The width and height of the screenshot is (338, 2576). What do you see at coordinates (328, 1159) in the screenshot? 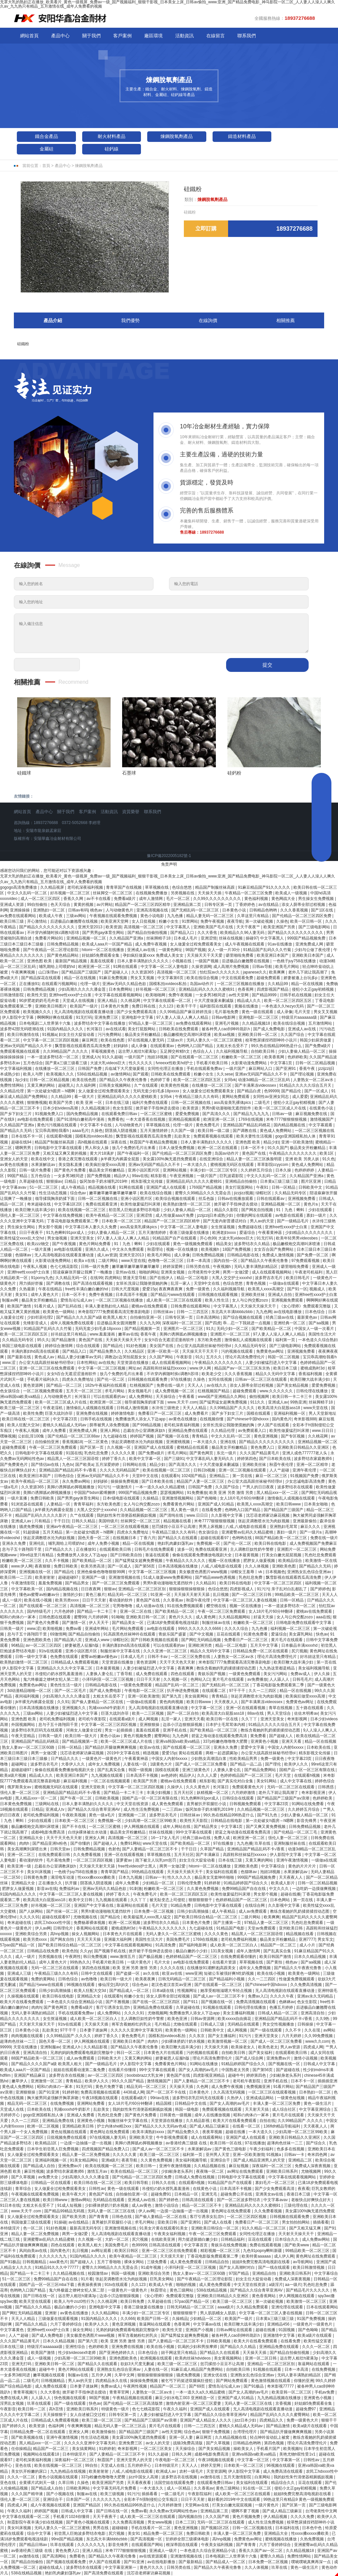
I see `91久色` at bounding box center [328, 1159].